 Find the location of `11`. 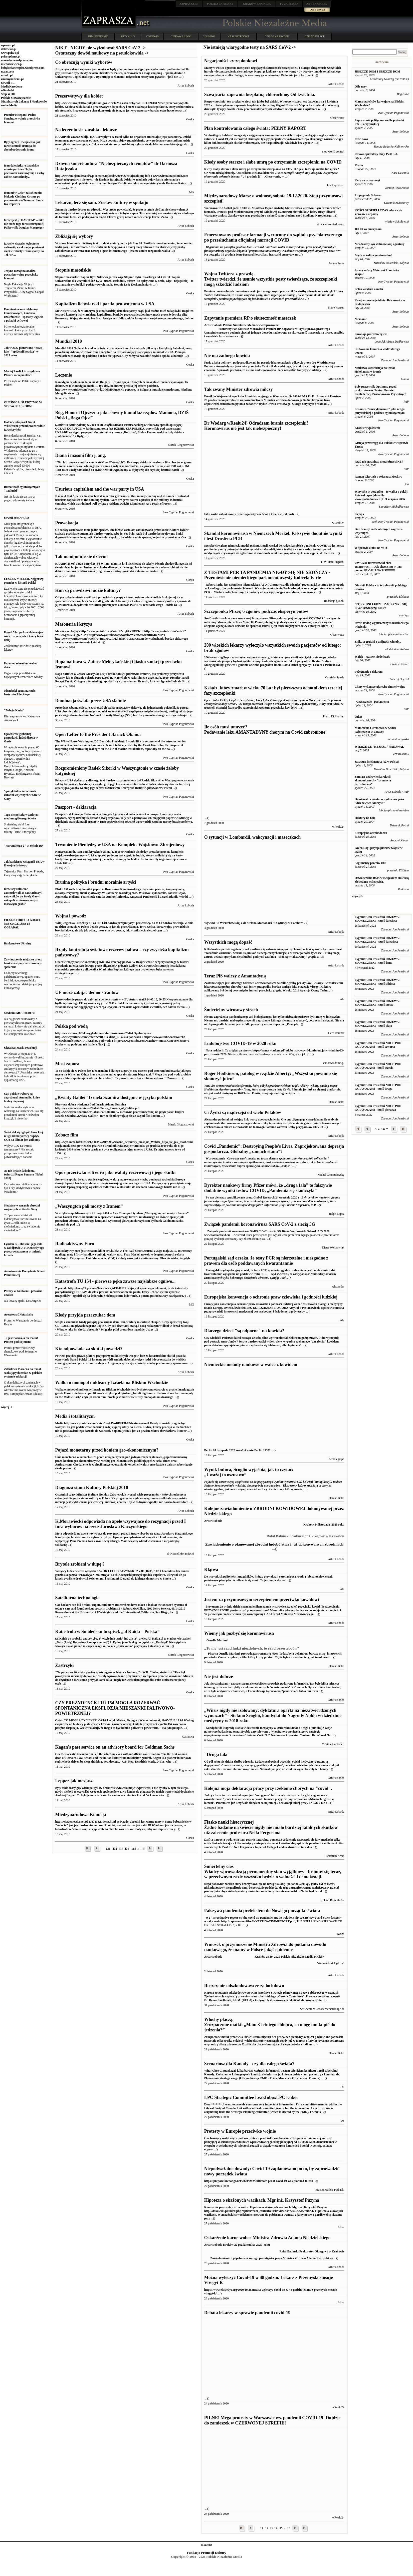

11 is located at coordinates (261, 2528).